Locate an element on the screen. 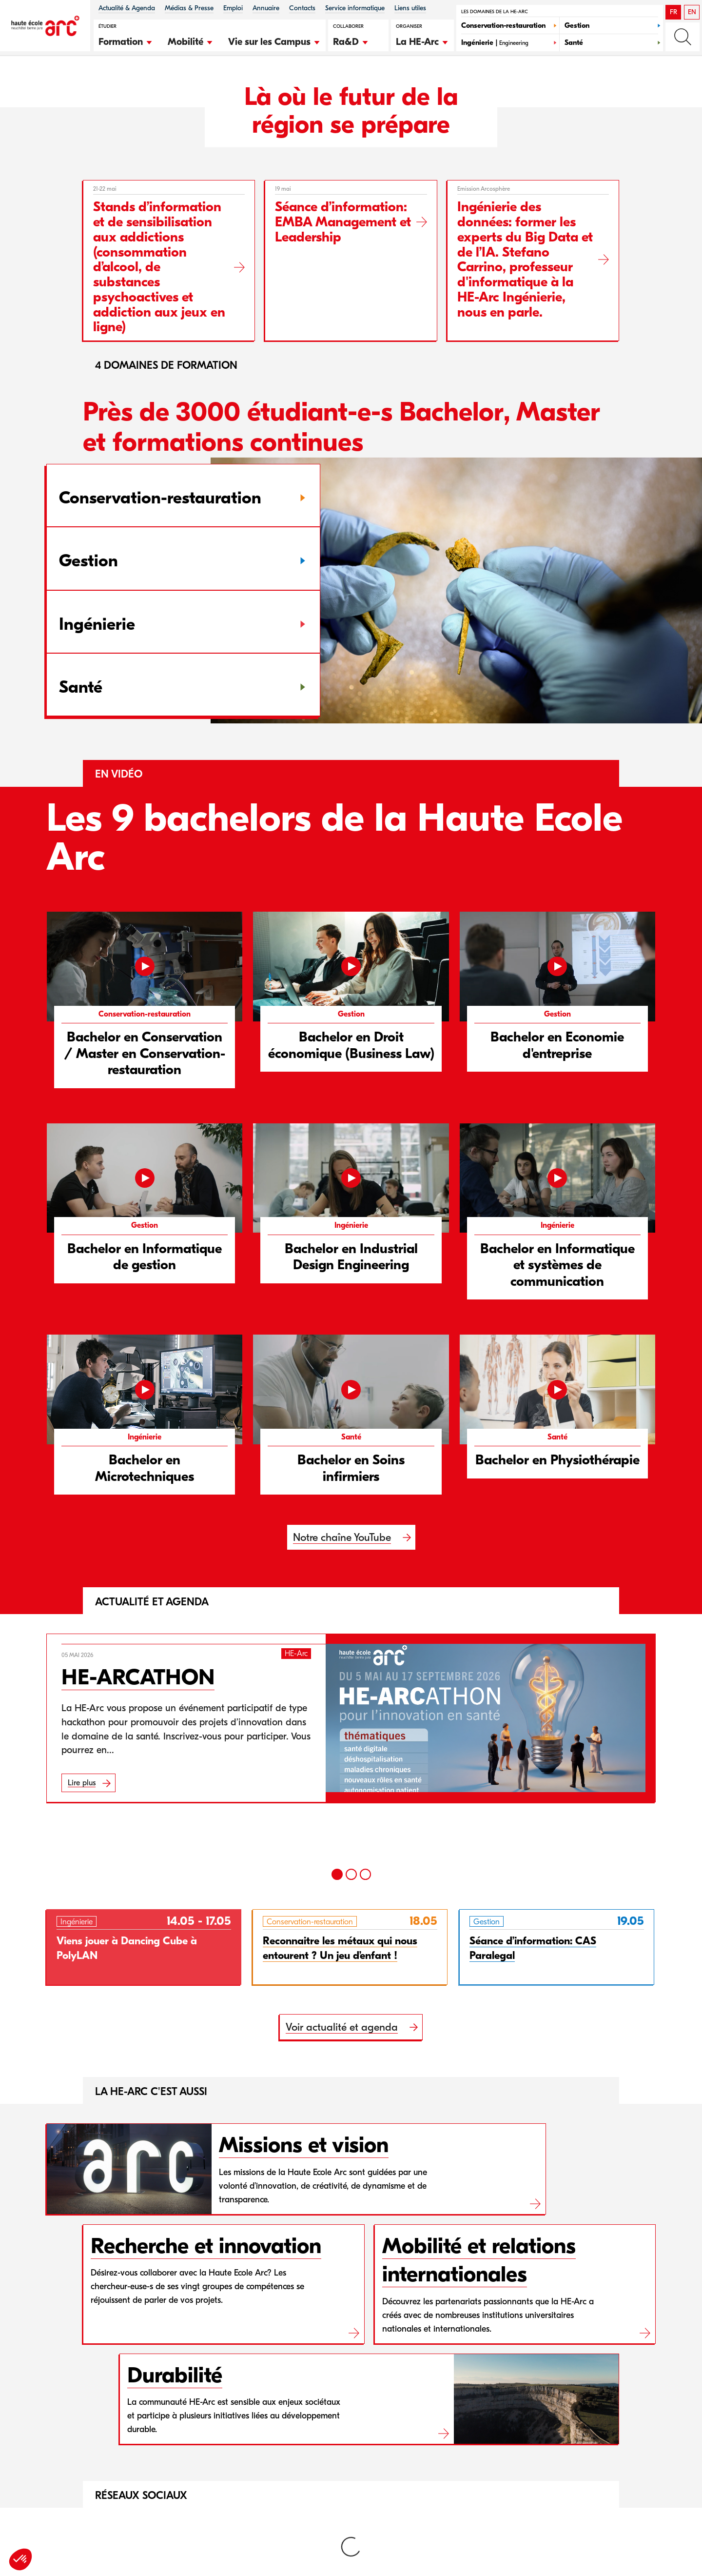  EN is located at coordinates (692, 12).